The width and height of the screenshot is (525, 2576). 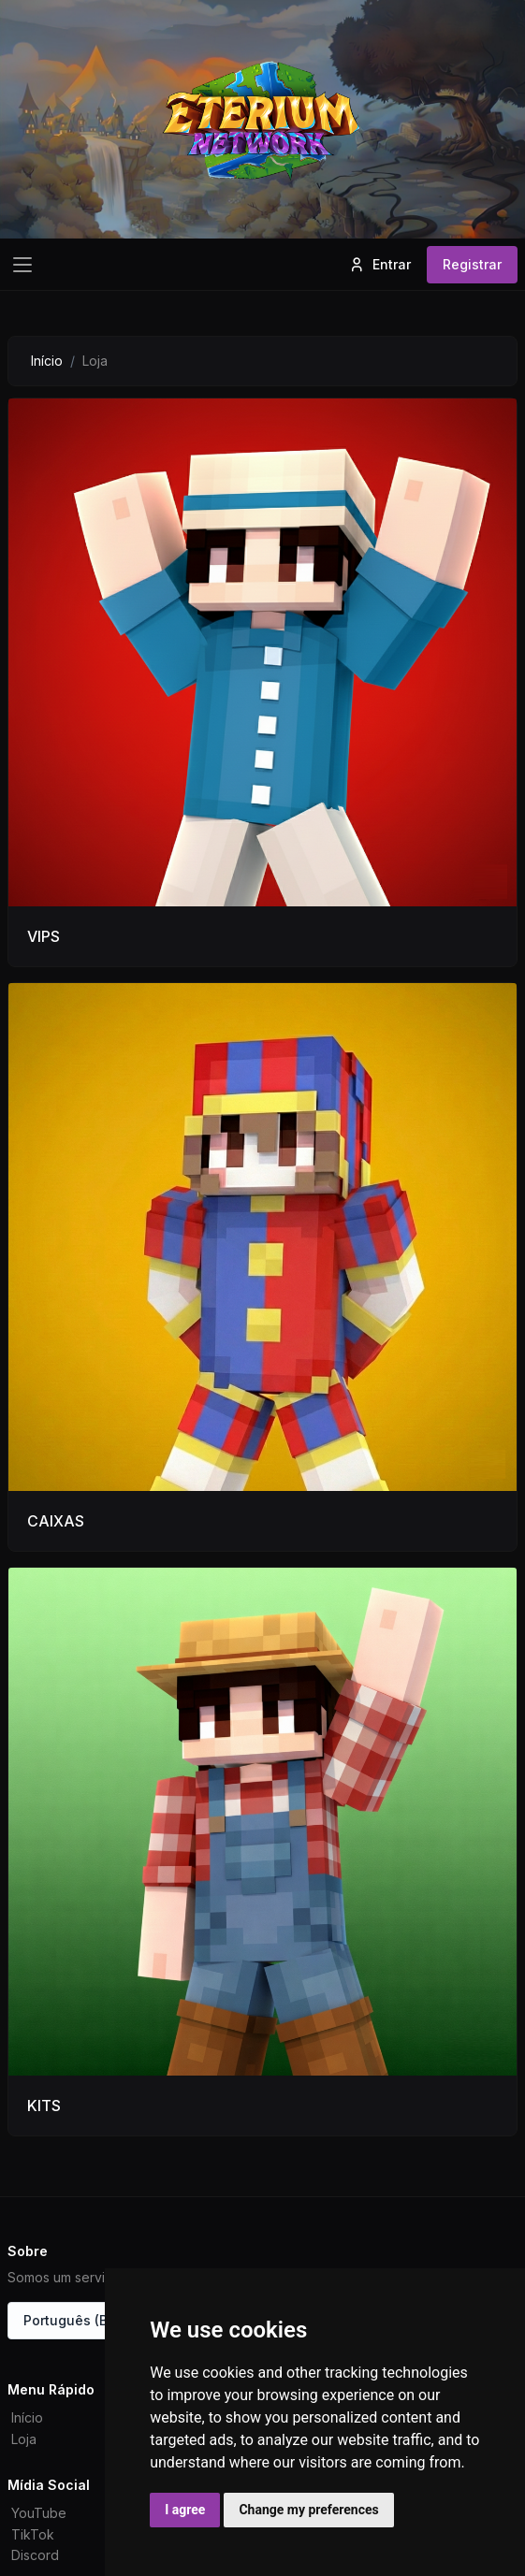 I want to click on Registrar, so click(x=472, y=264).